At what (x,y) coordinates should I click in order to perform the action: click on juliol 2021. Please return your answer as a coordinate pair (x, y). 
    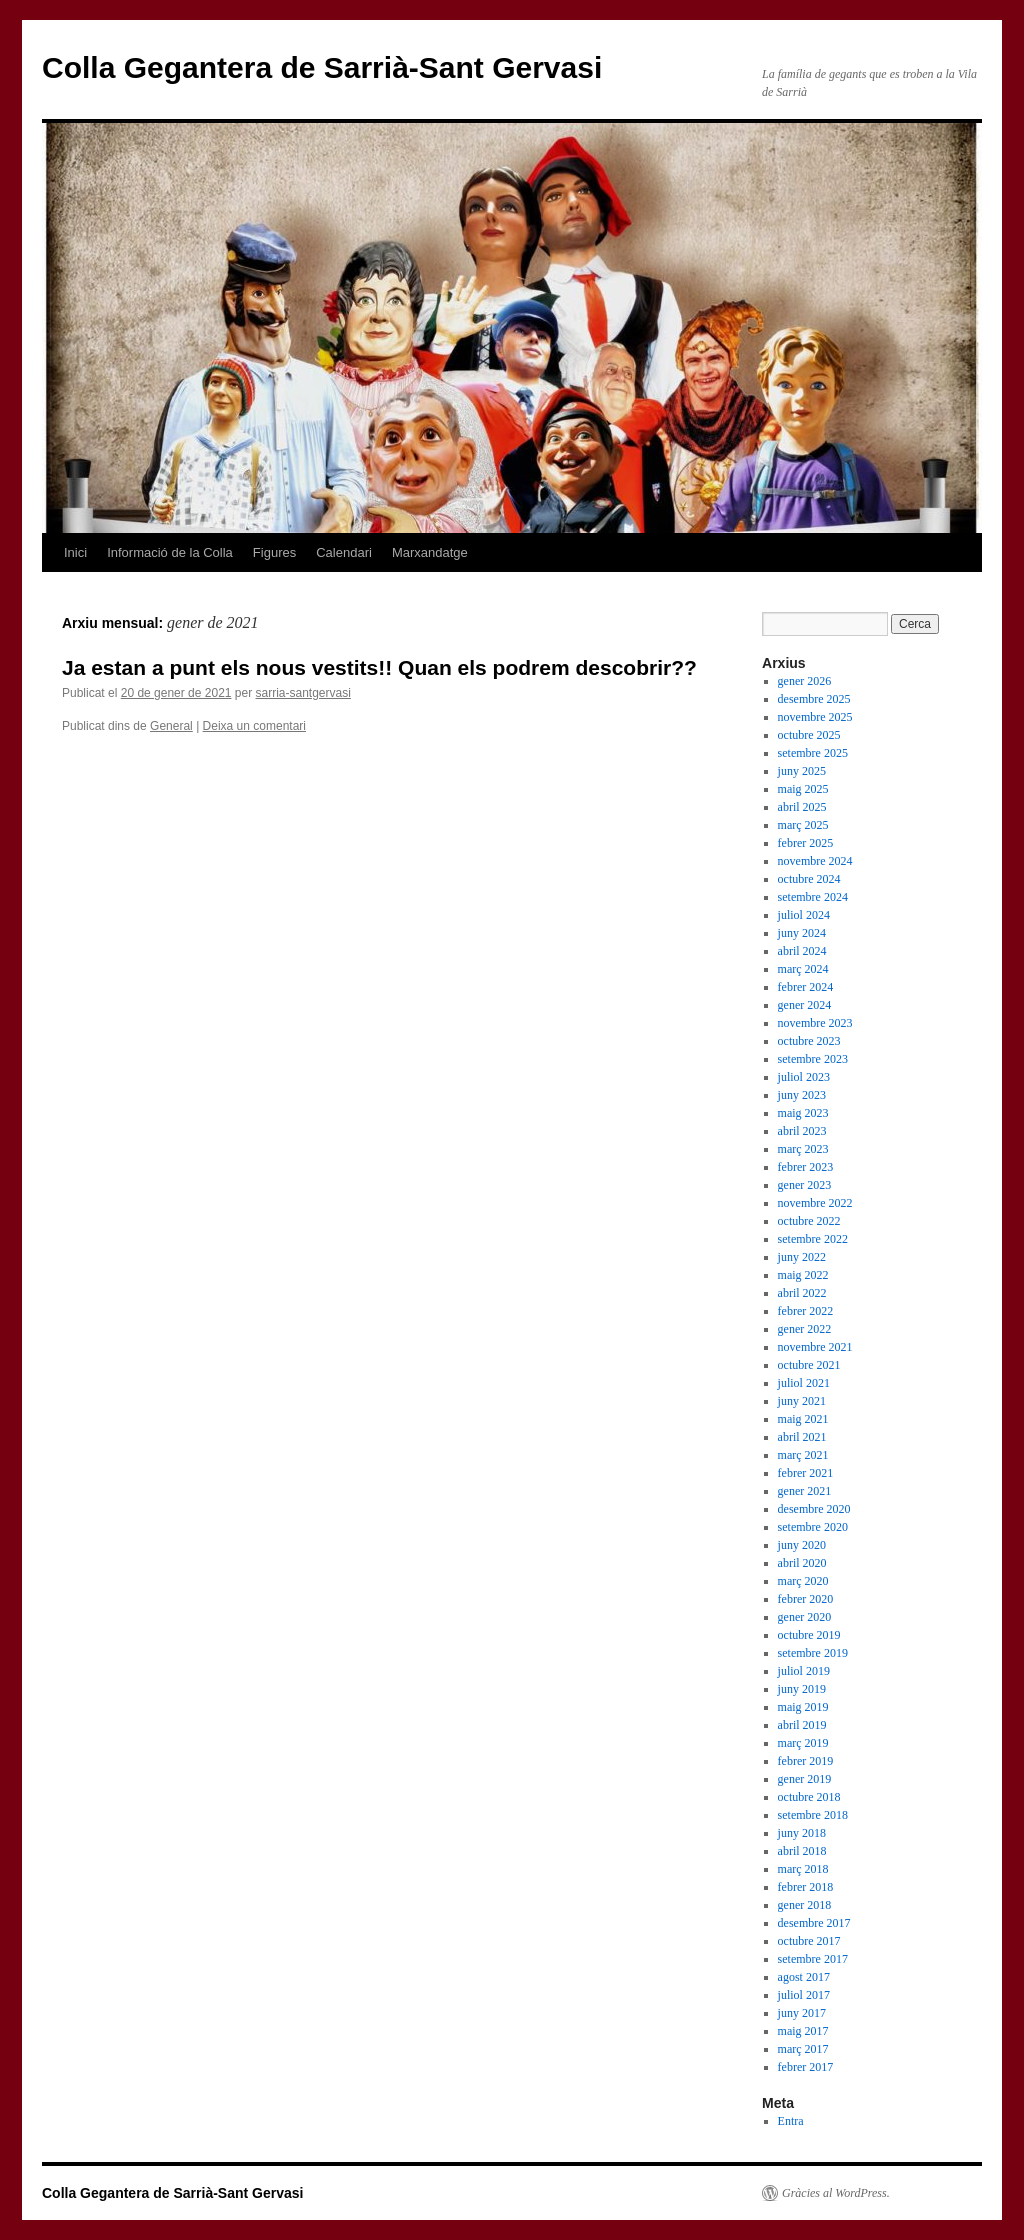
    Looking at the image, I should click on (804, 1383).